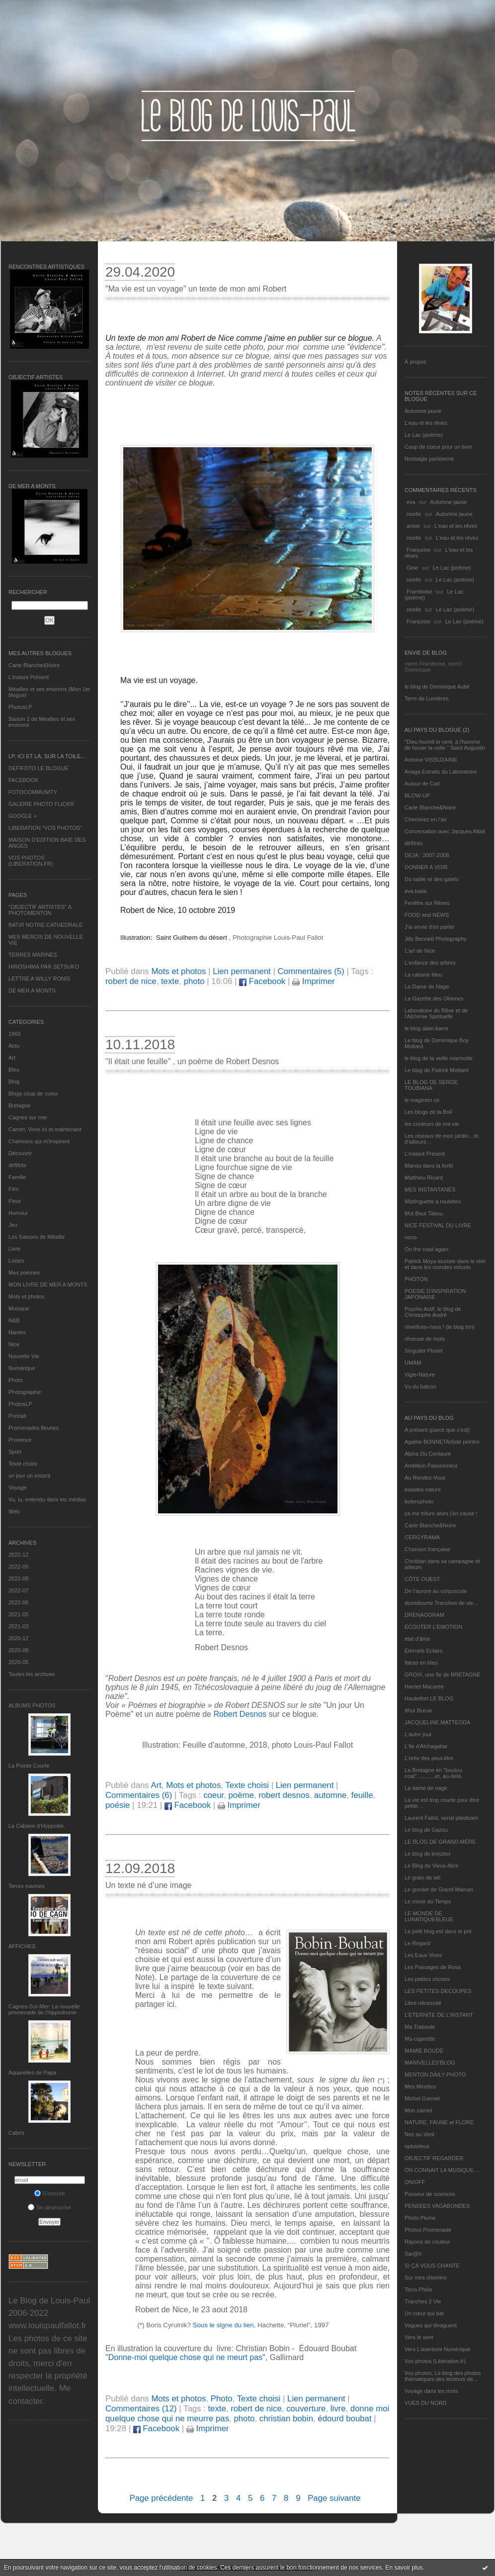 The height and width of the screenshot is (2576, 495). What do you see at coordinates (18, 1213) in the screenshot?
I see `Humour` at bounding box center [18, 1213].